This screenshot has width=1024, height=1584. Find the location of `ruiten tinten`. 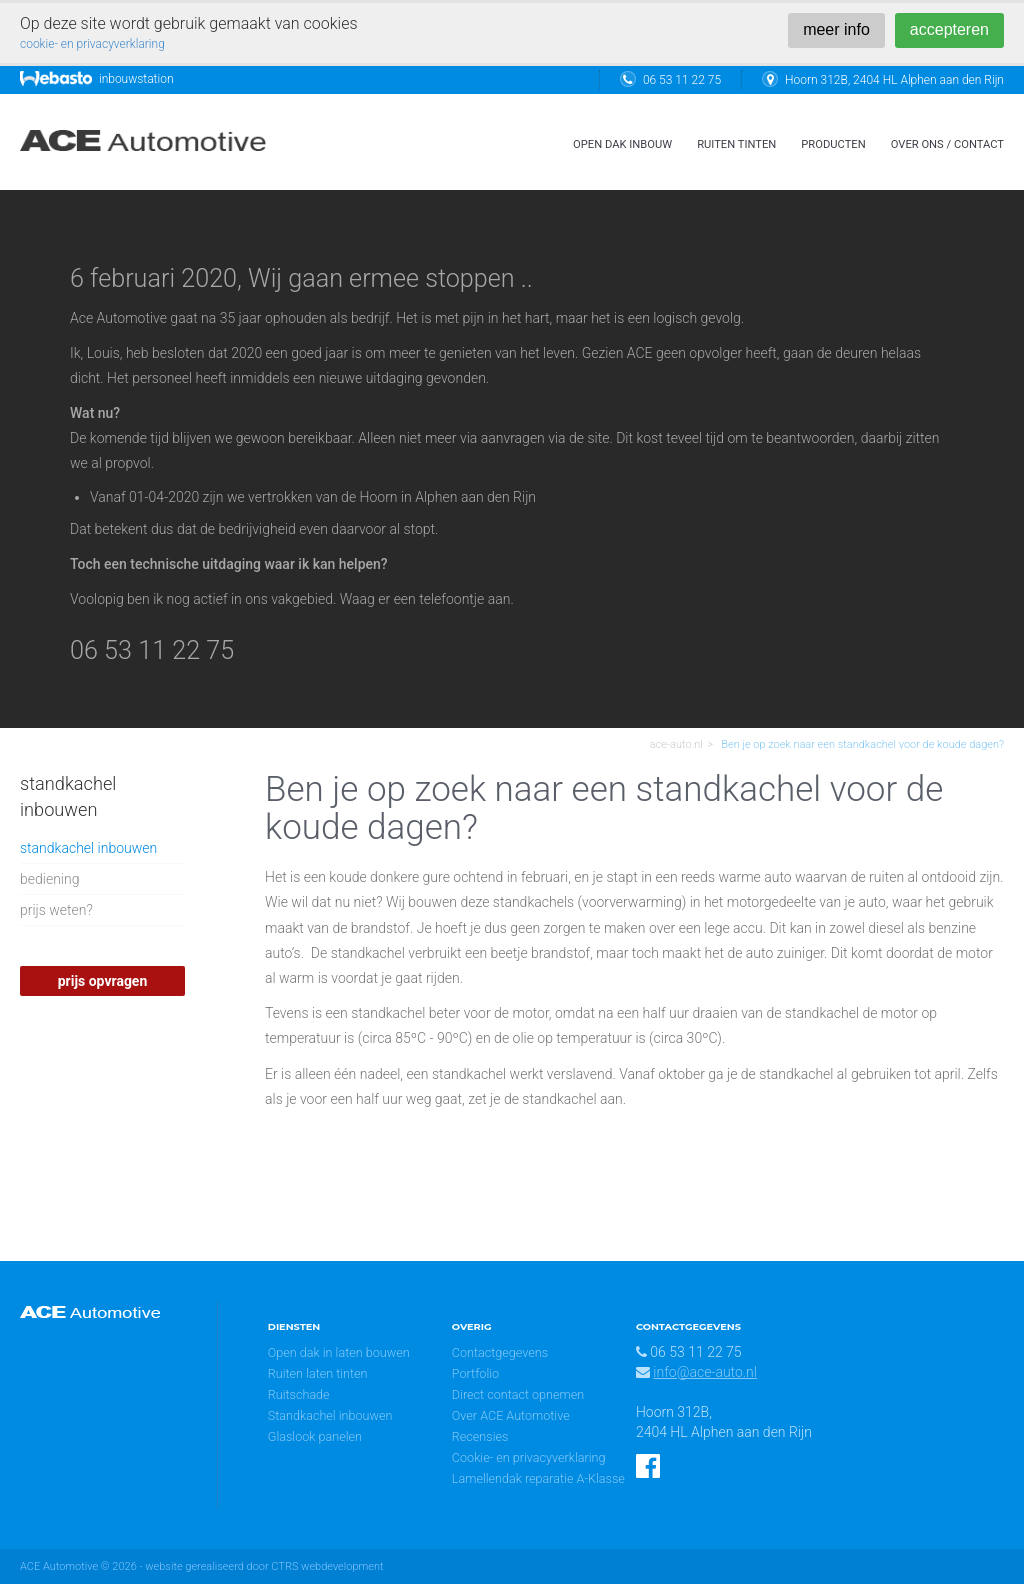

ruiten tinten is located at coordinates (736, 144).